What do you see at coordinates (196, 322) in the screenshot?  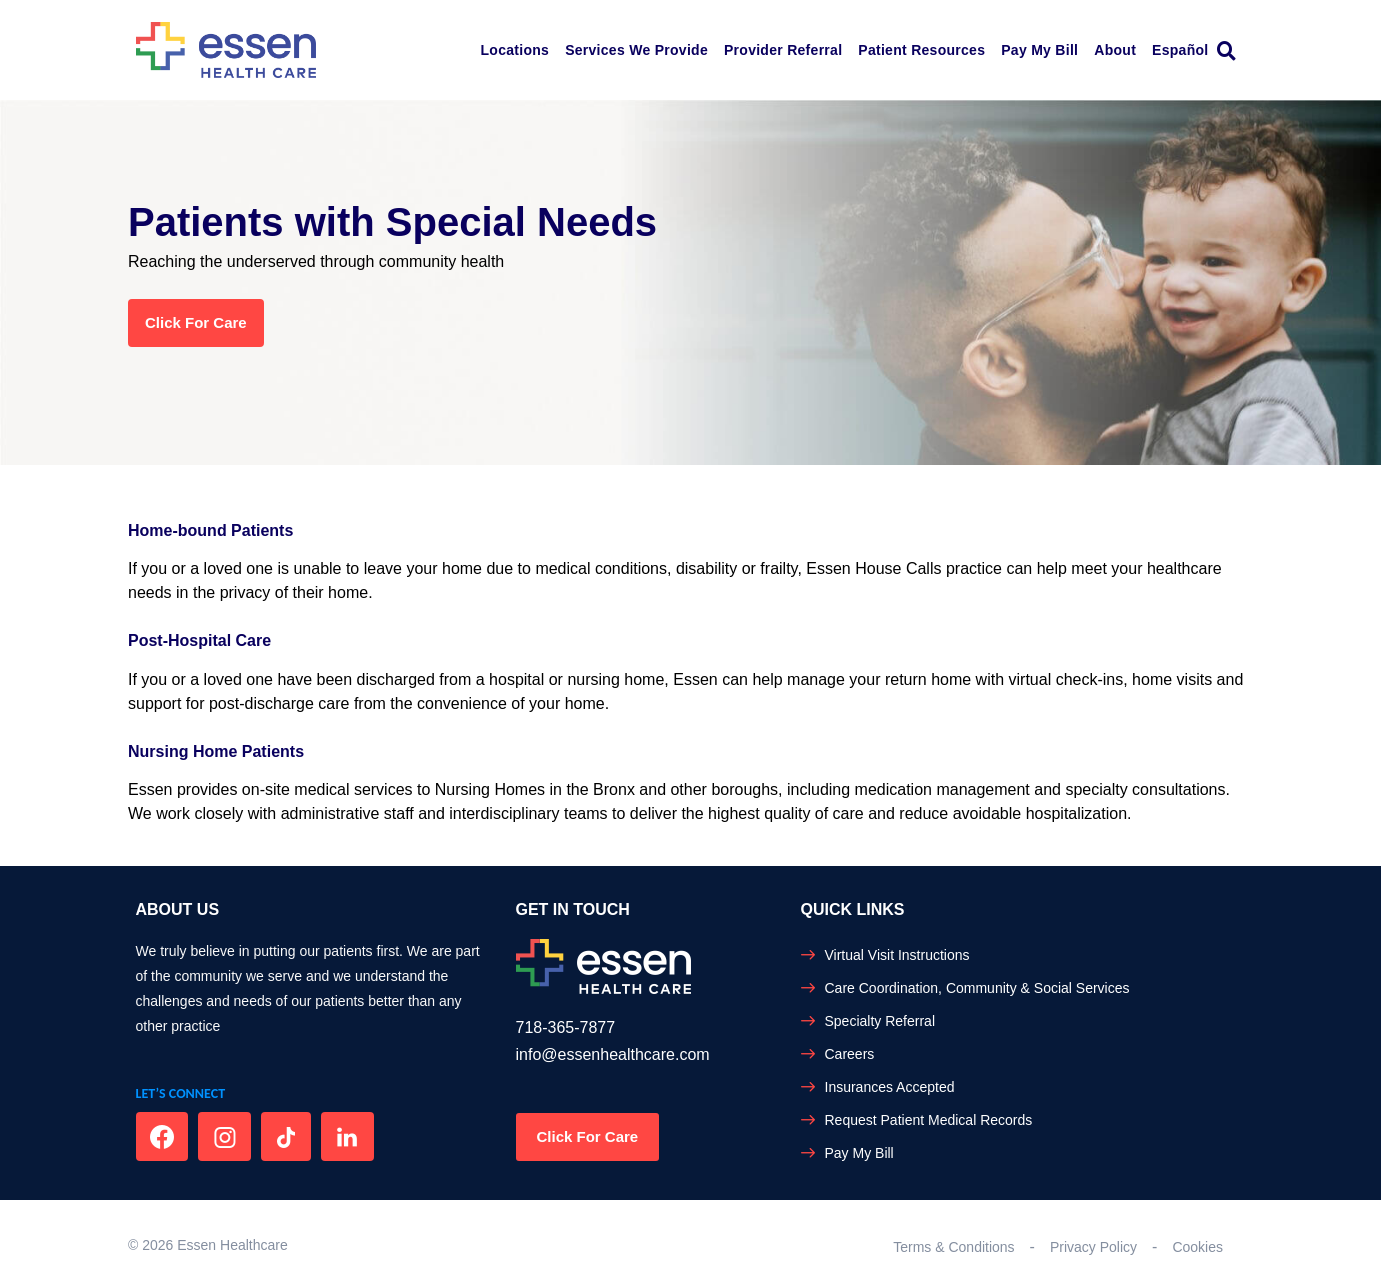 I see `Click for Care` at bounding box center [196, 322].